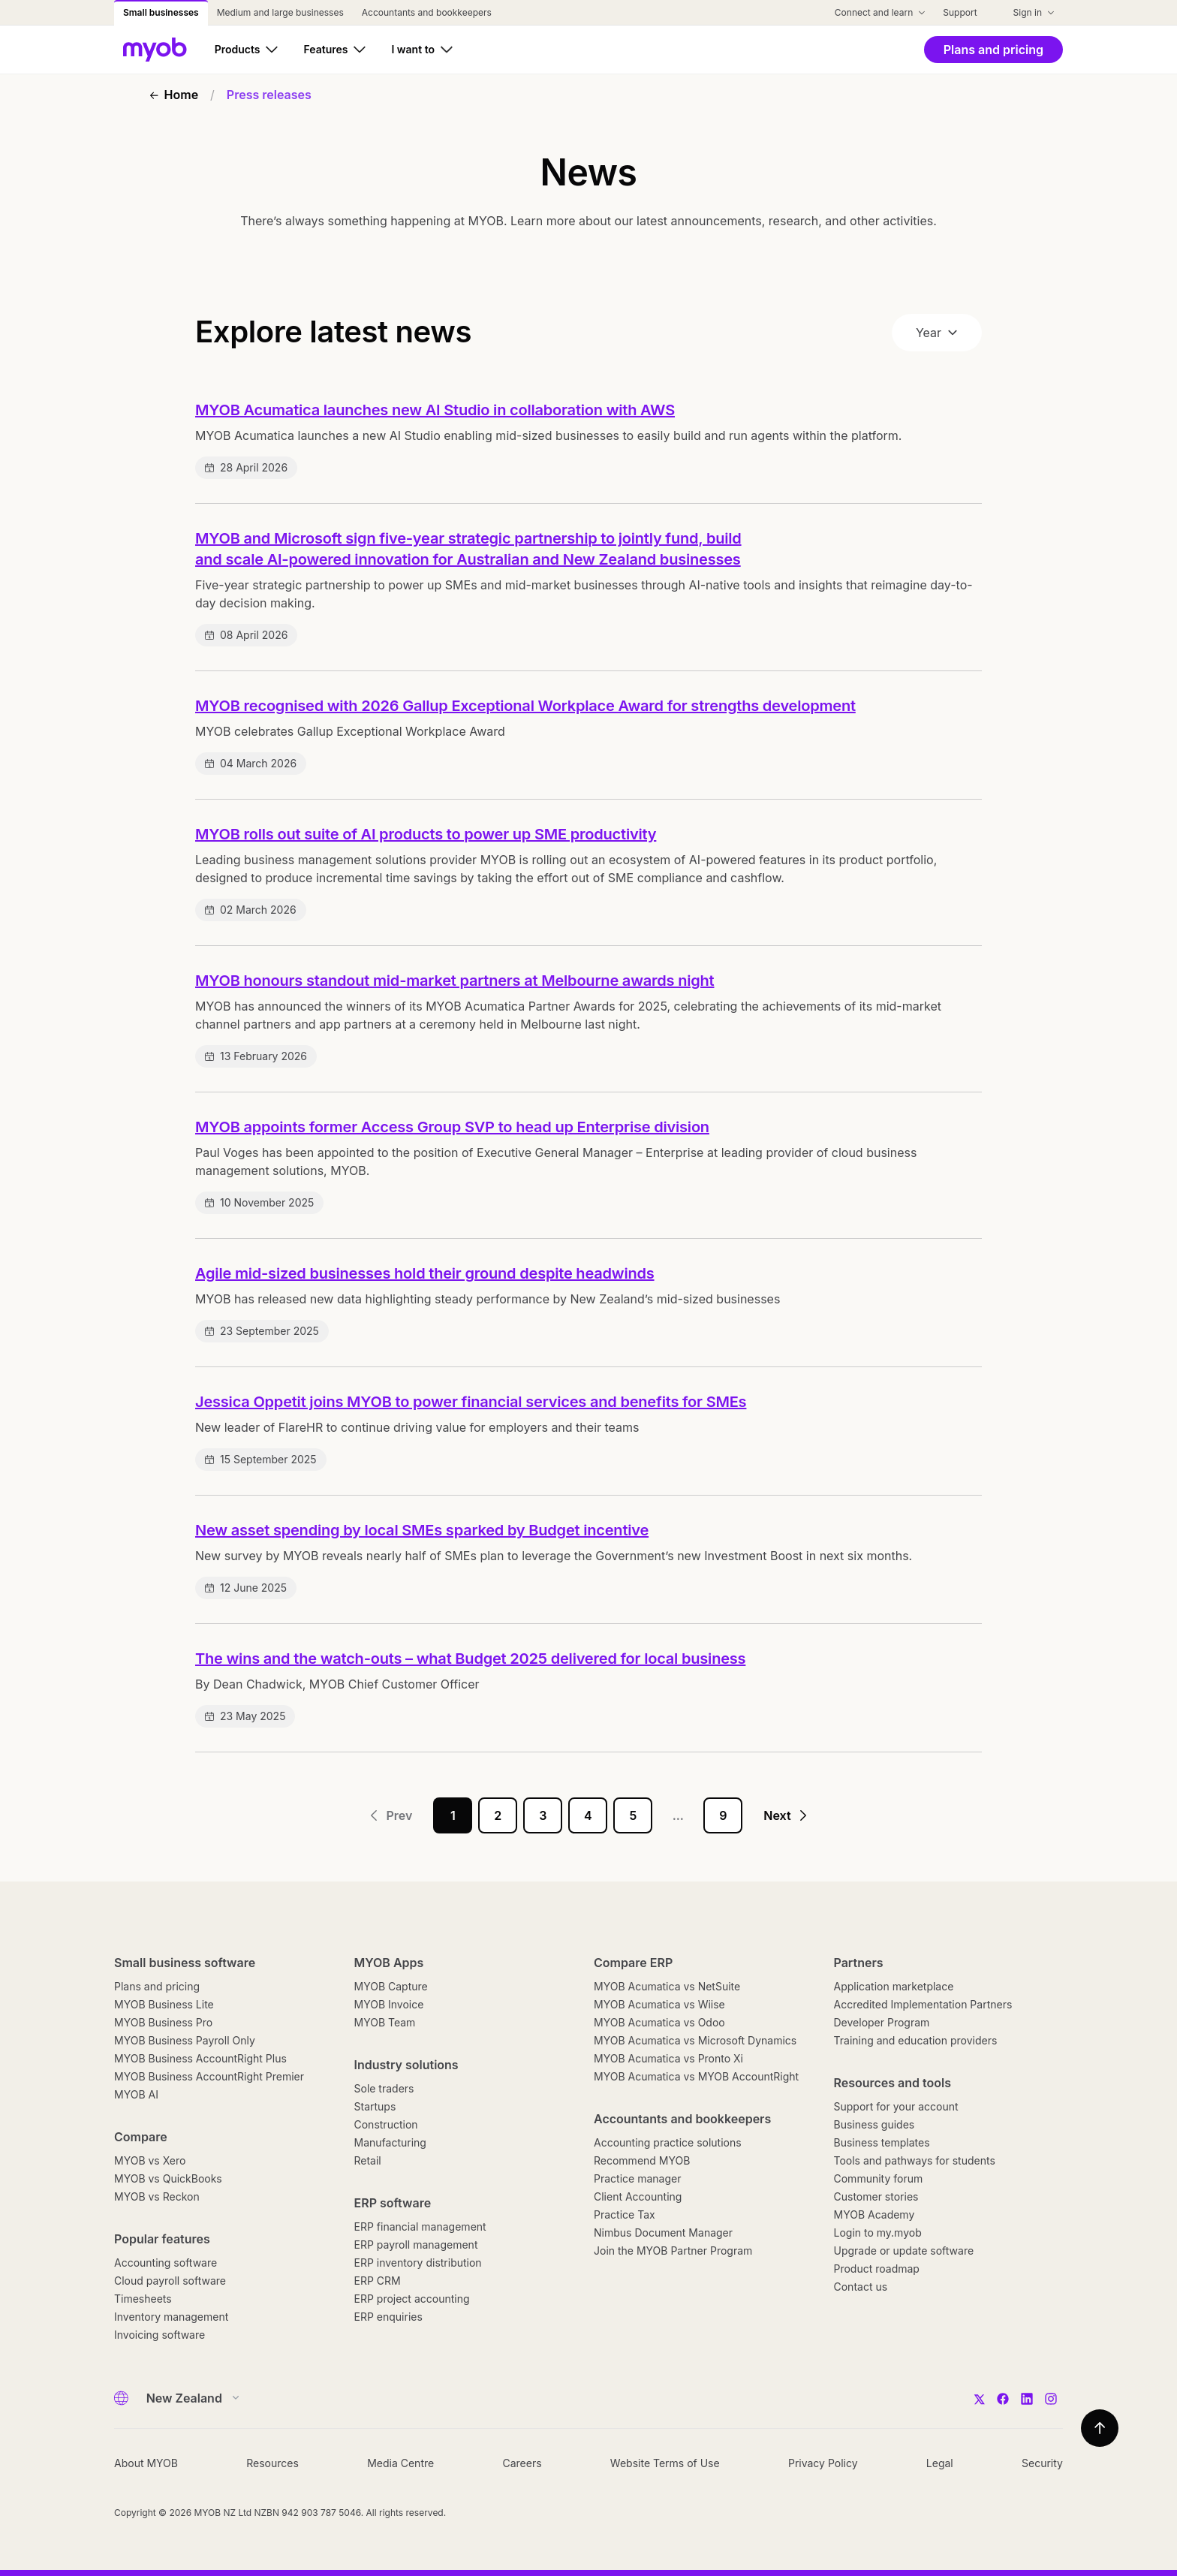  I want to click on MYOB Business Payroll Only, so click(184, 2040).